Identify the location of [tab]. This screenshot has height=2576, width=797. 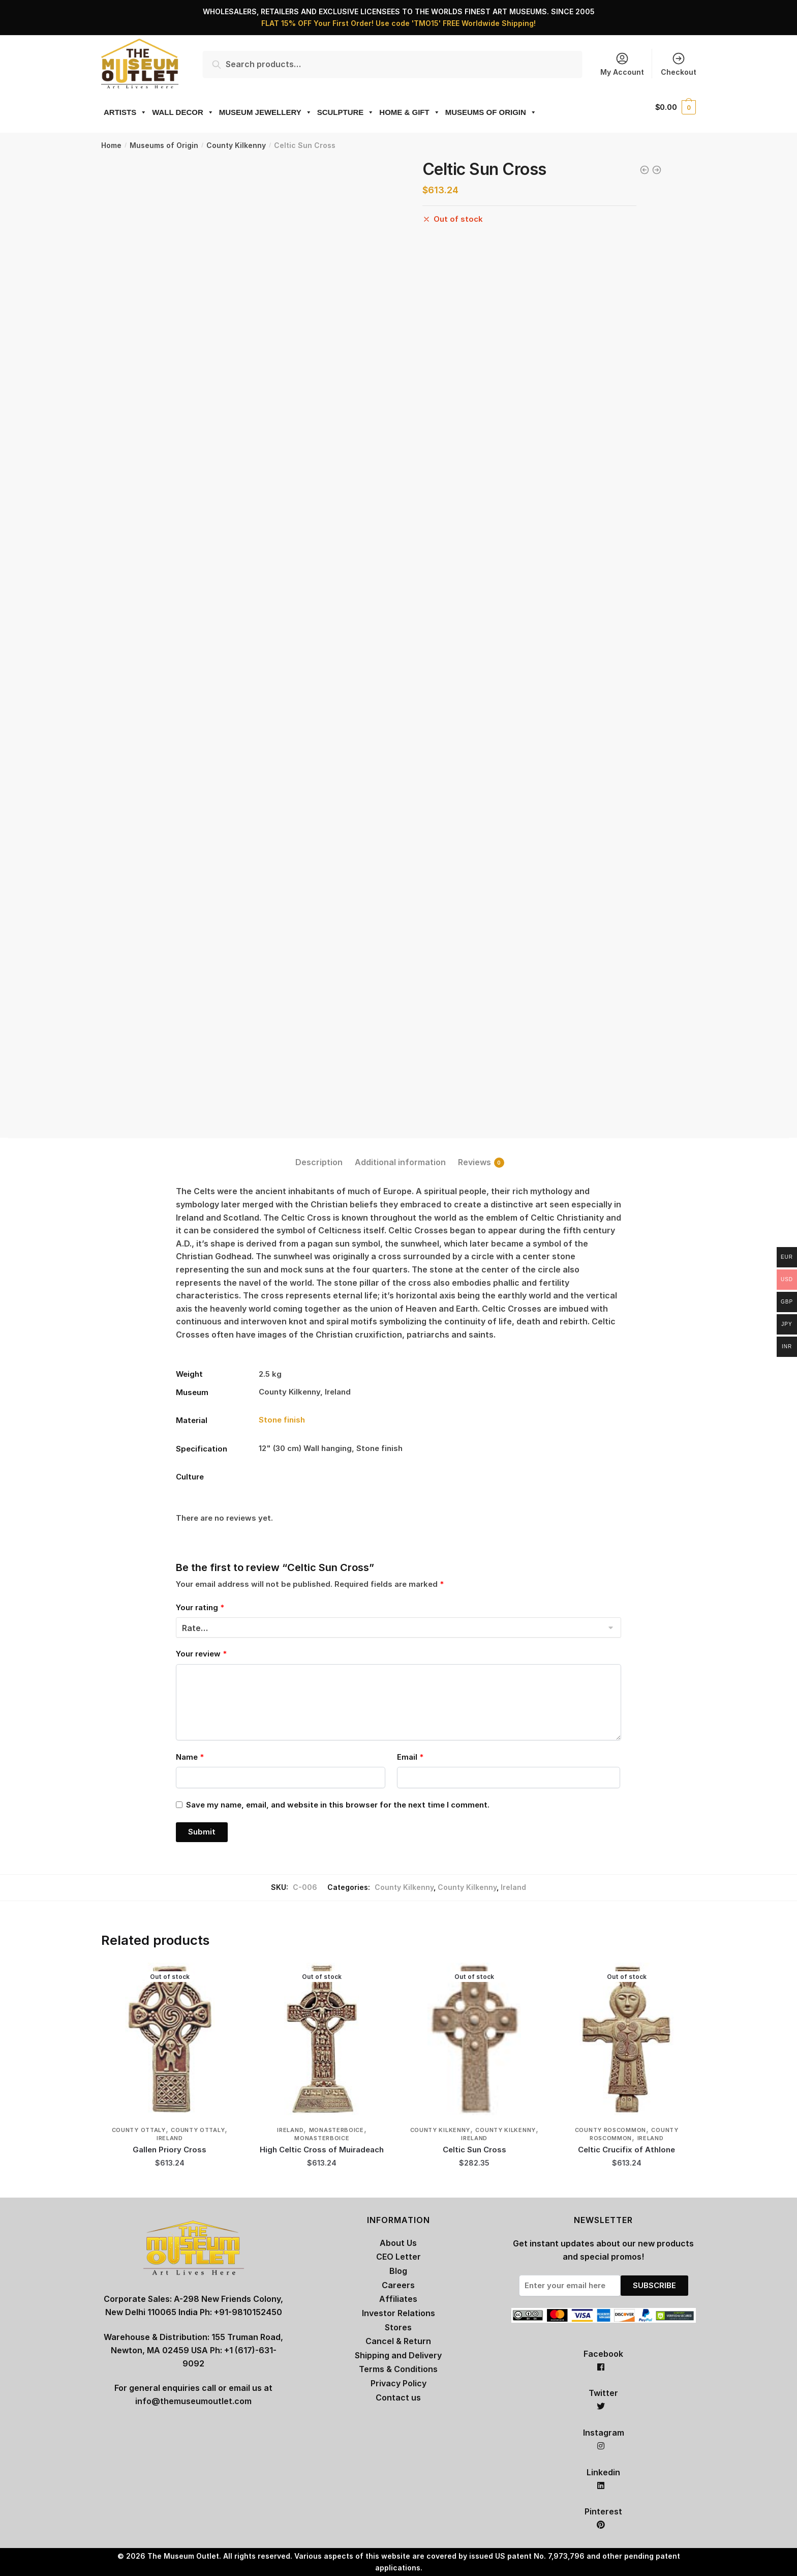
(319, 1154).